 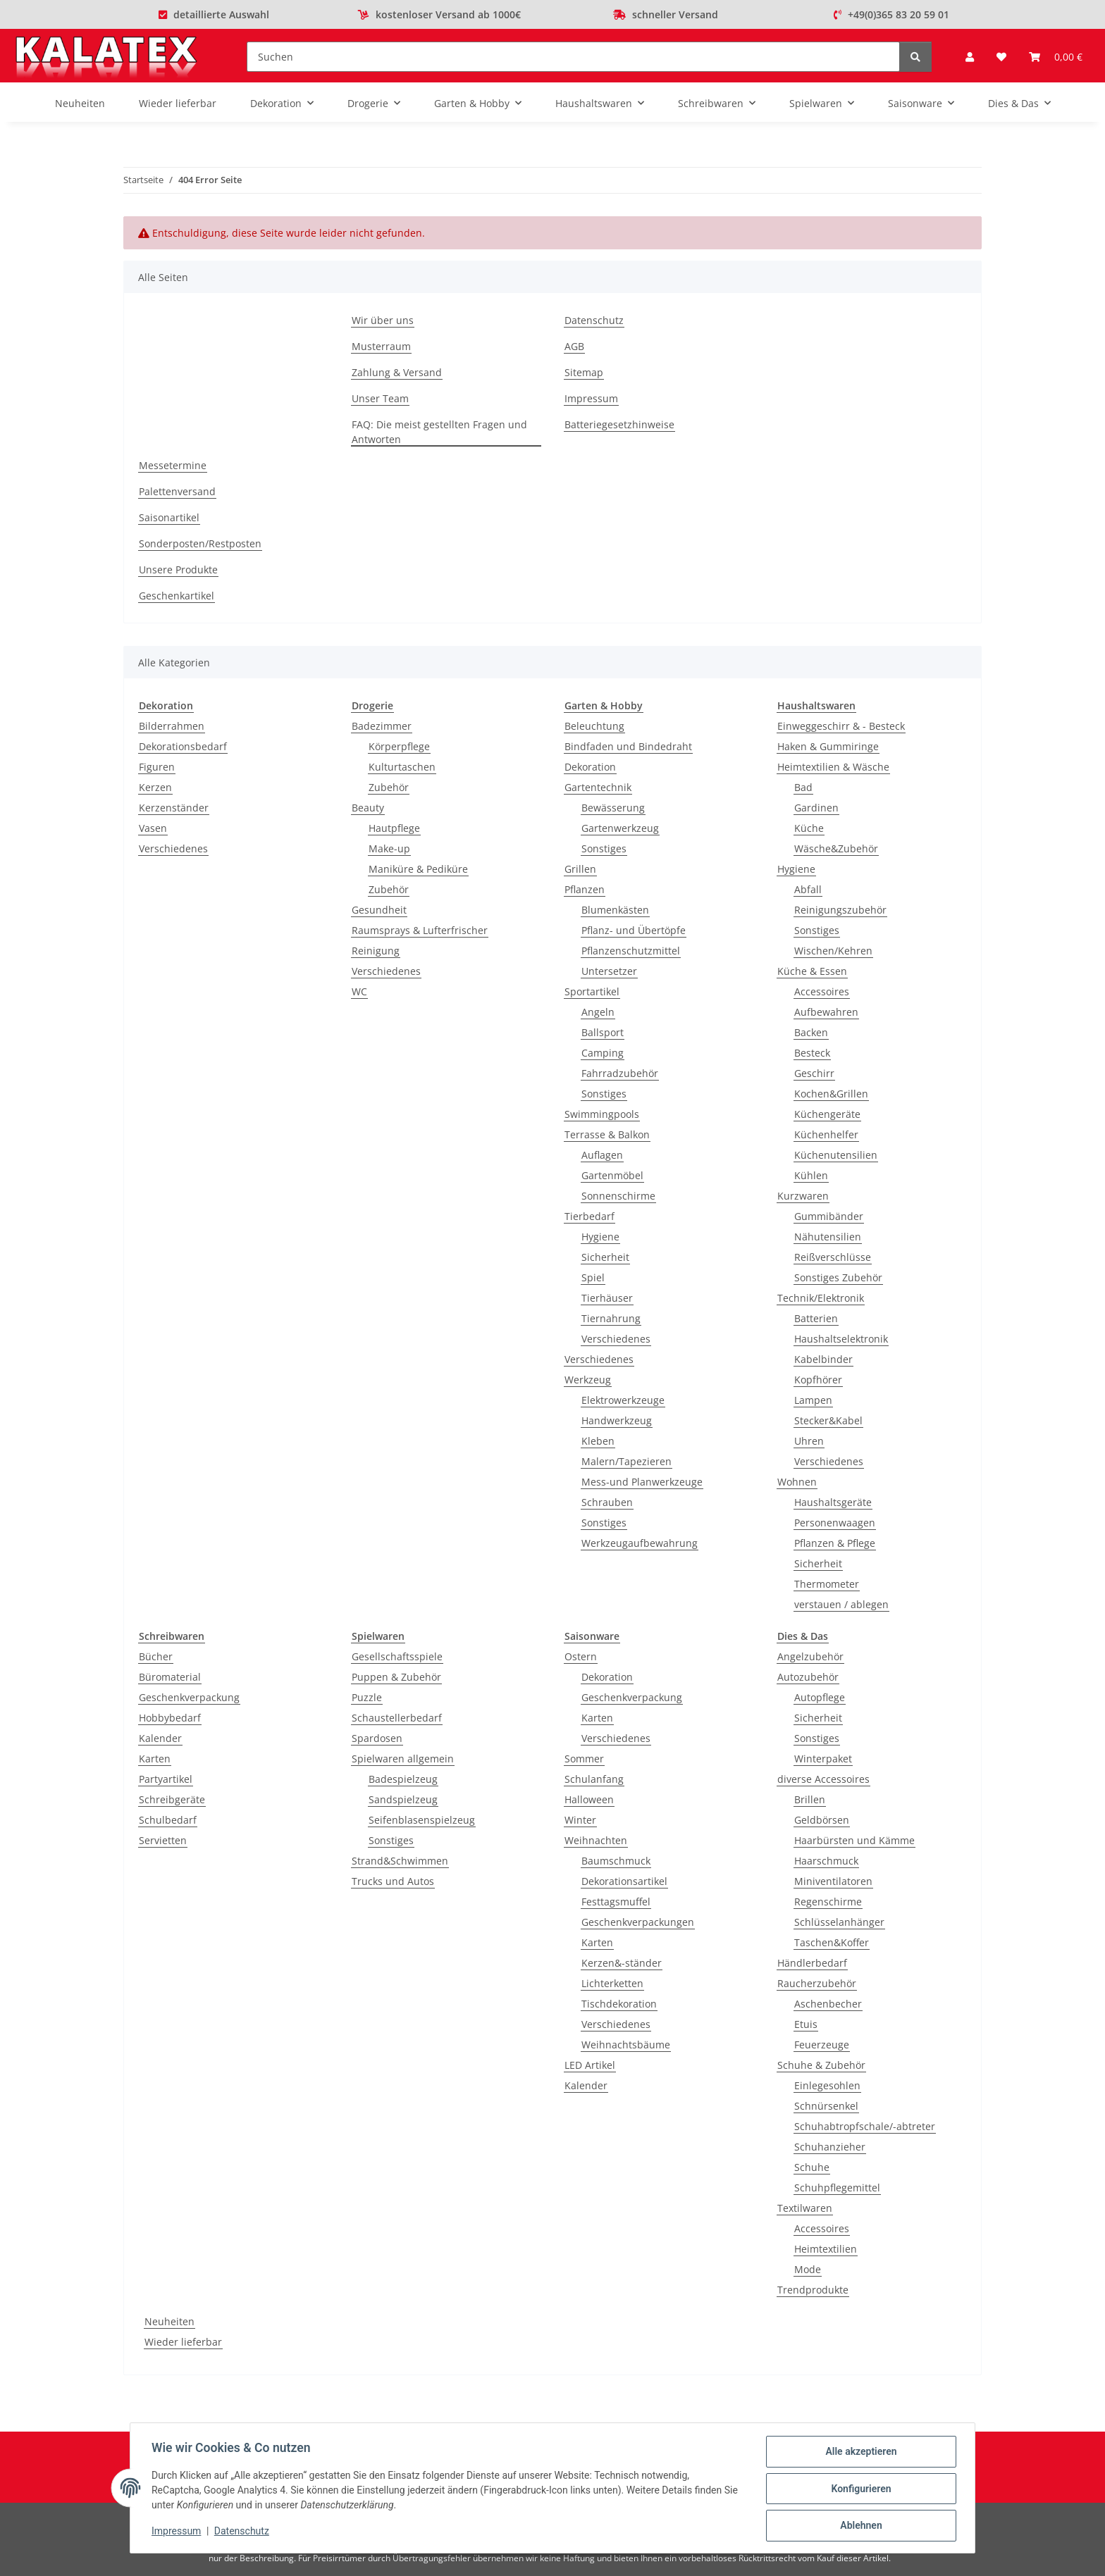 I want to click on Kurzwaren, so click(x=803, y=1195).